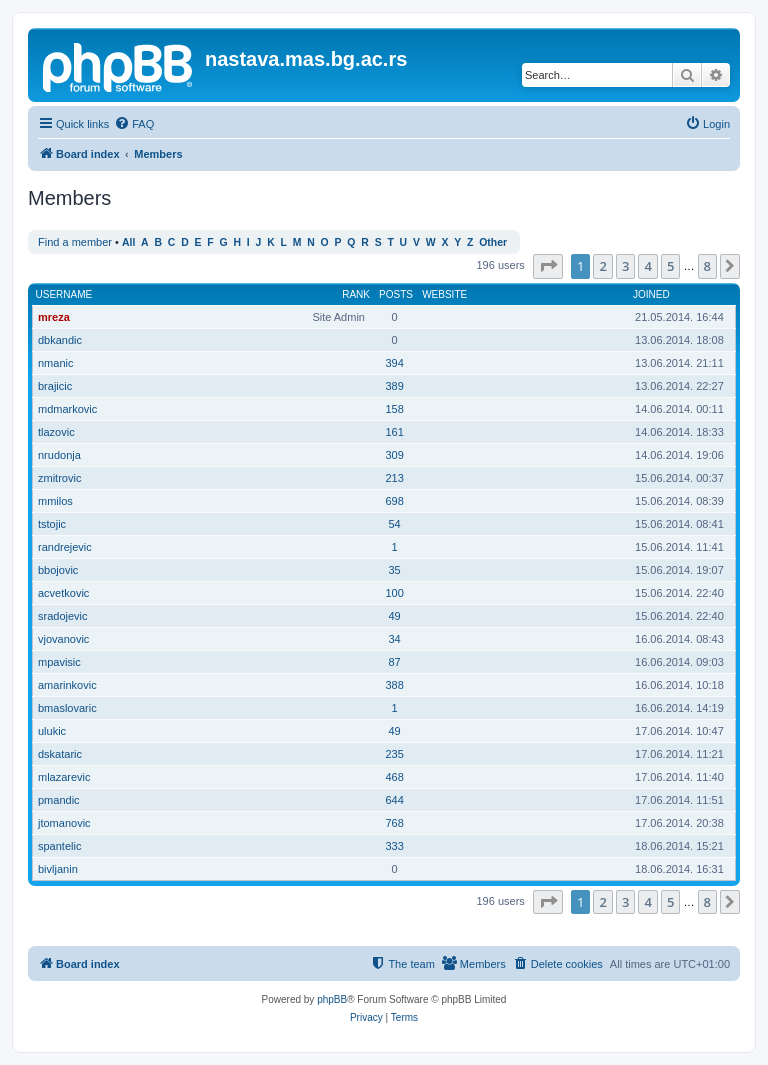 The width and height of the screenshot is (768, 1065). Describe the element at coordinates (394, 823) in the screenshot. I see `768` at that location.